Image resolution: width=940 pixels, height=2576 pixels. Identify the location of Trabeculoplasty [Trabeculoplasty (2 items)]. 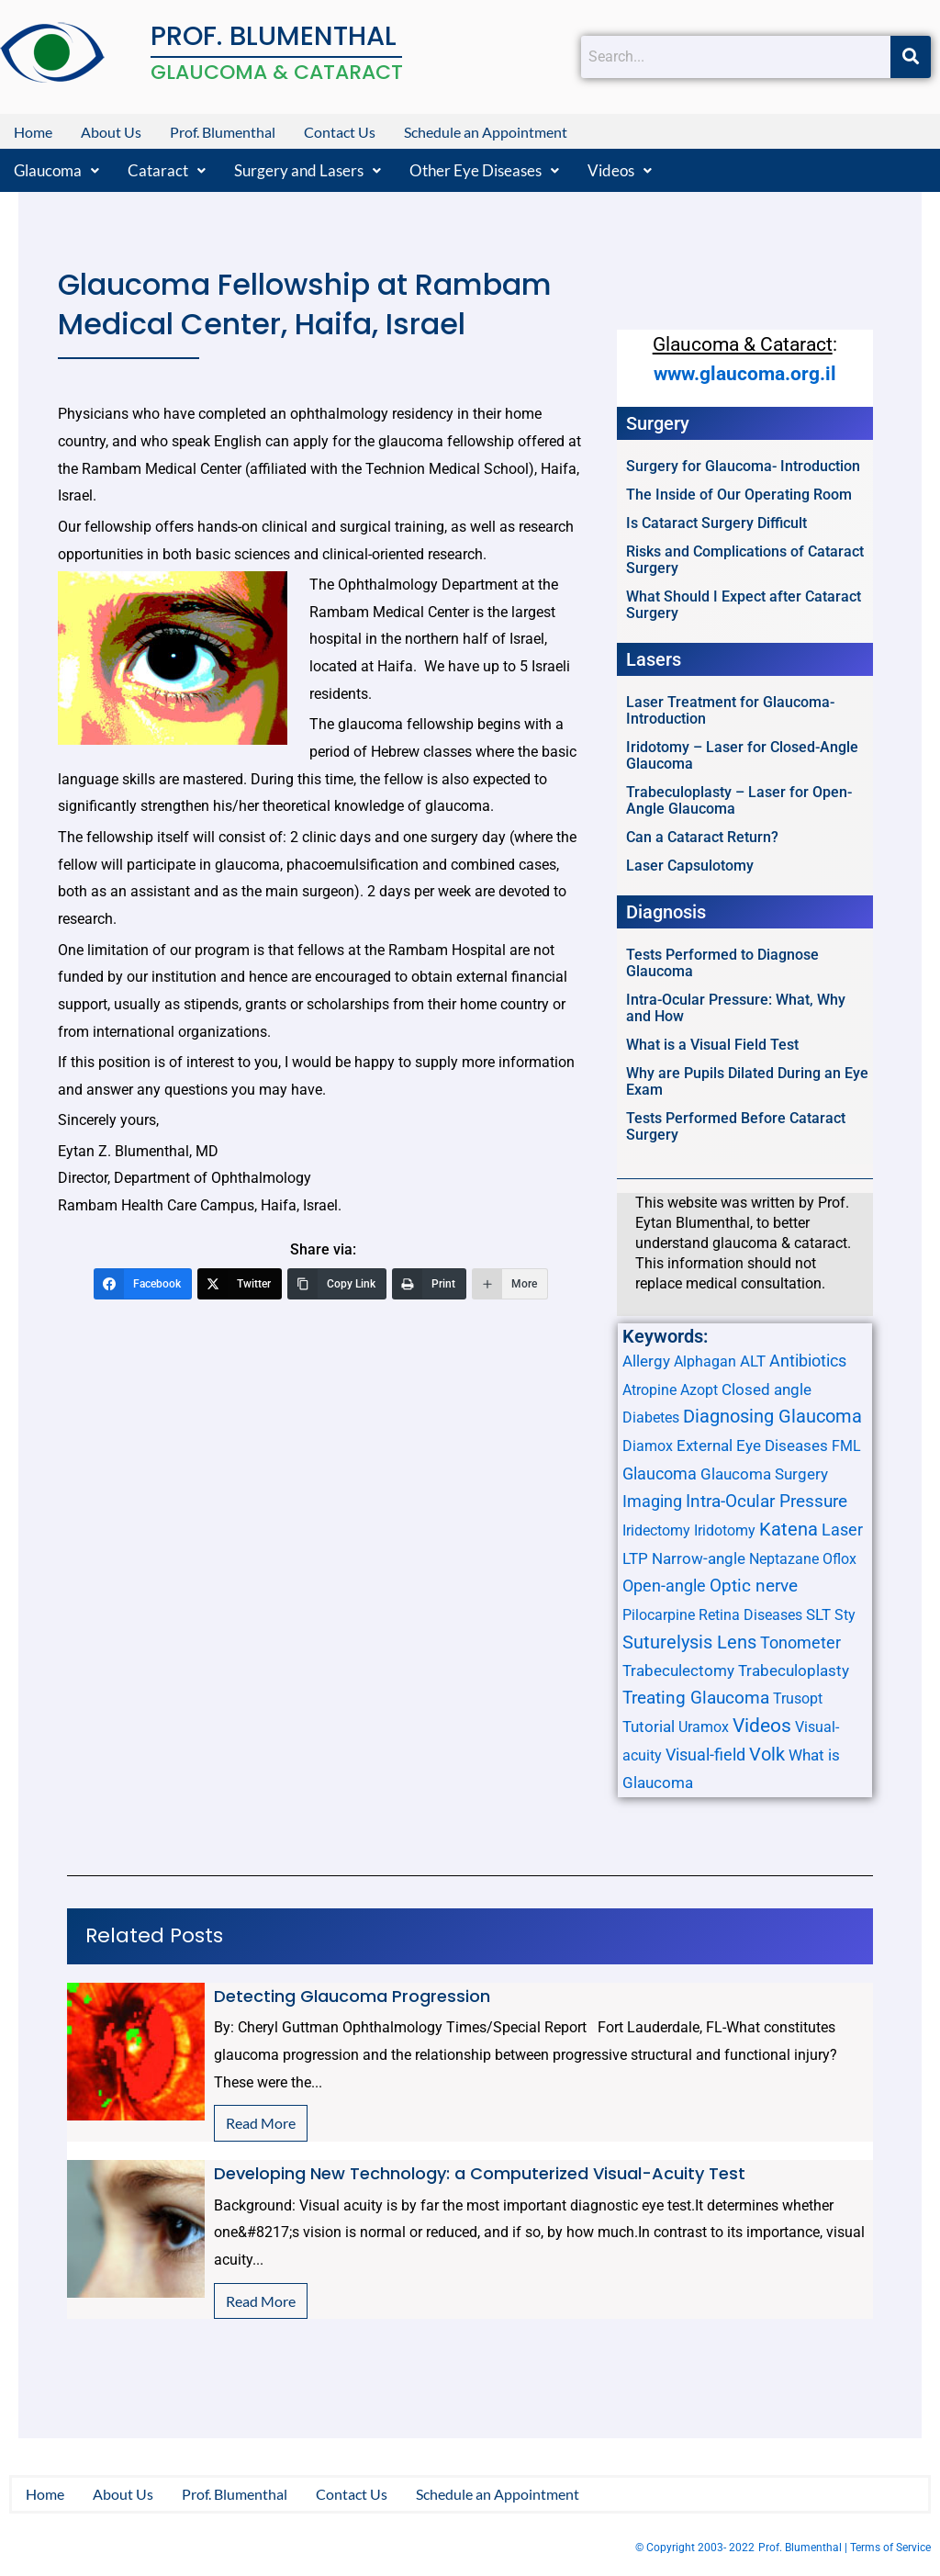
(793, 1670).